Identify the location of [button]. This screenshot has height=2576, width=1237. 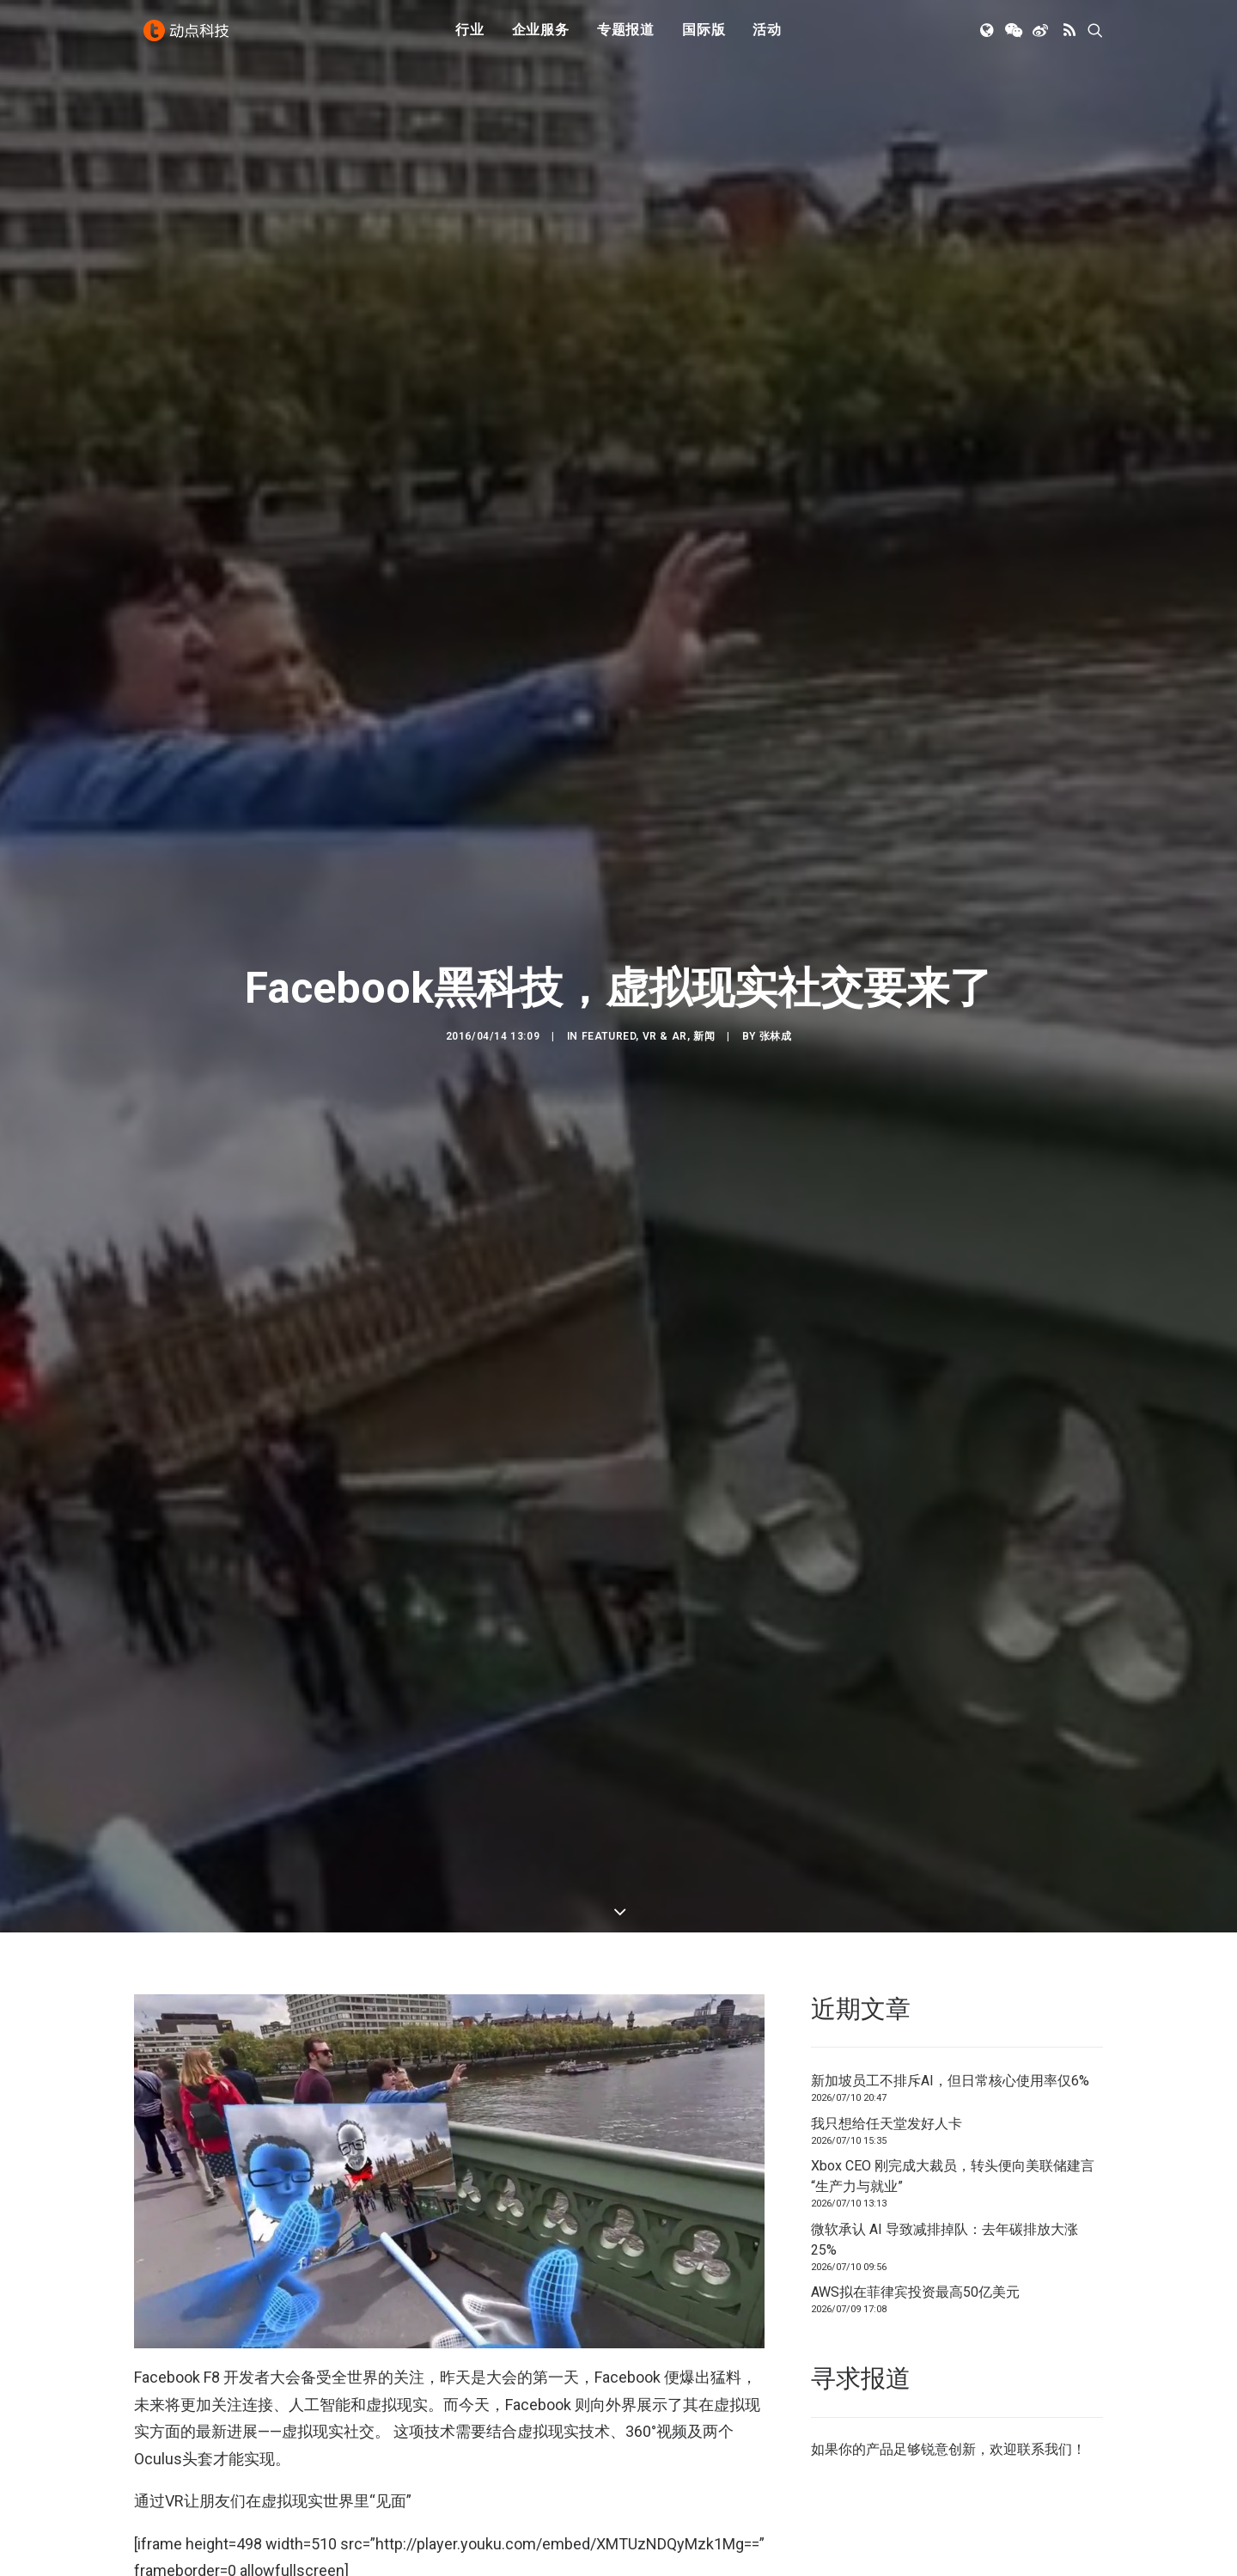
(988, 37).